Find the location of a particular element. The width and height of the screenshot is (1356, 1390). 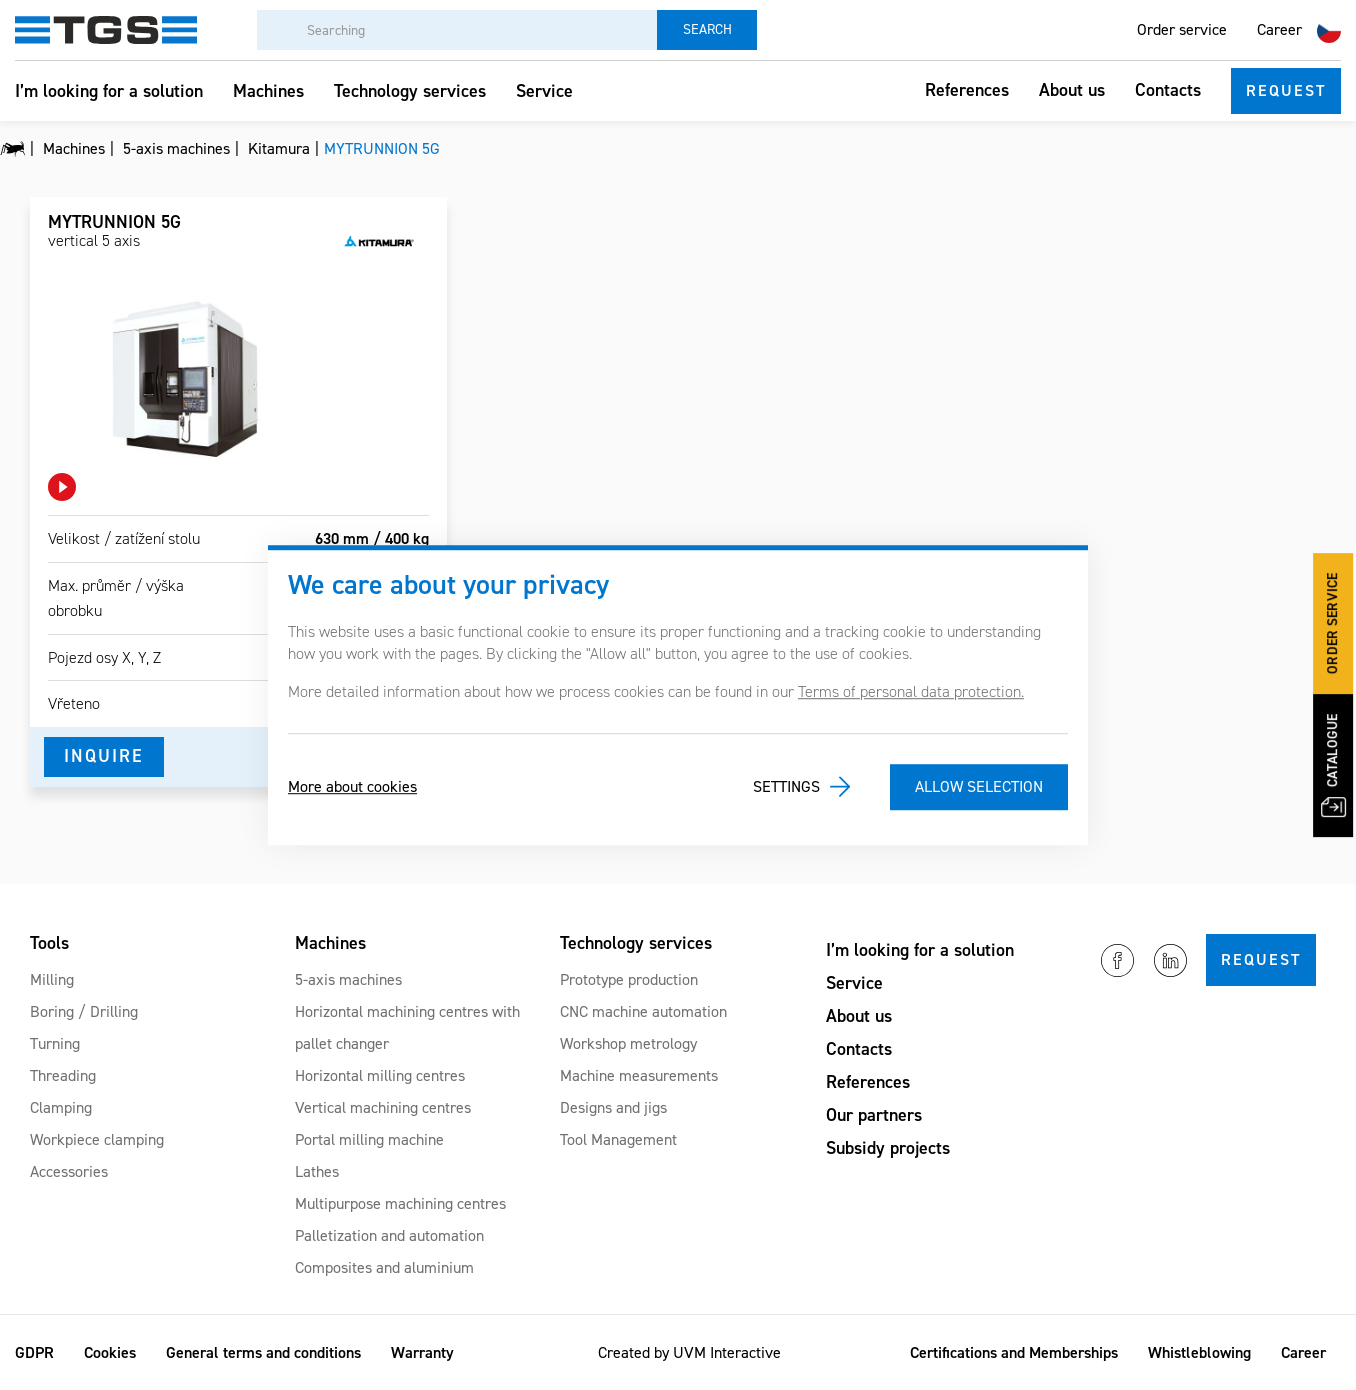

Order service is located at coordinates (1182, 29).